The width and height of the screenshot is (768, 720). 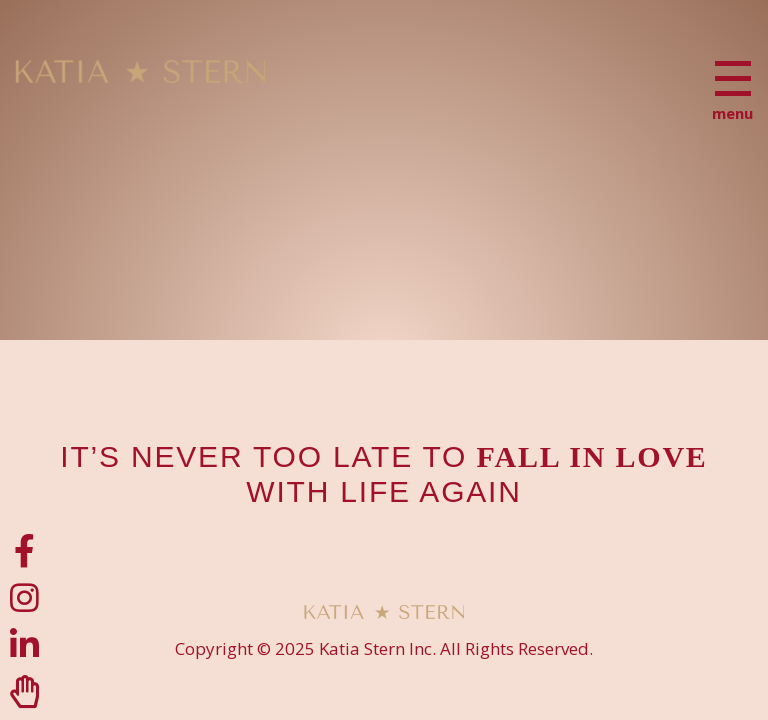 What do you see at coordinates (733, 78) in the screenshot?
I see `[Menu]` at bounding box center [733, 78].